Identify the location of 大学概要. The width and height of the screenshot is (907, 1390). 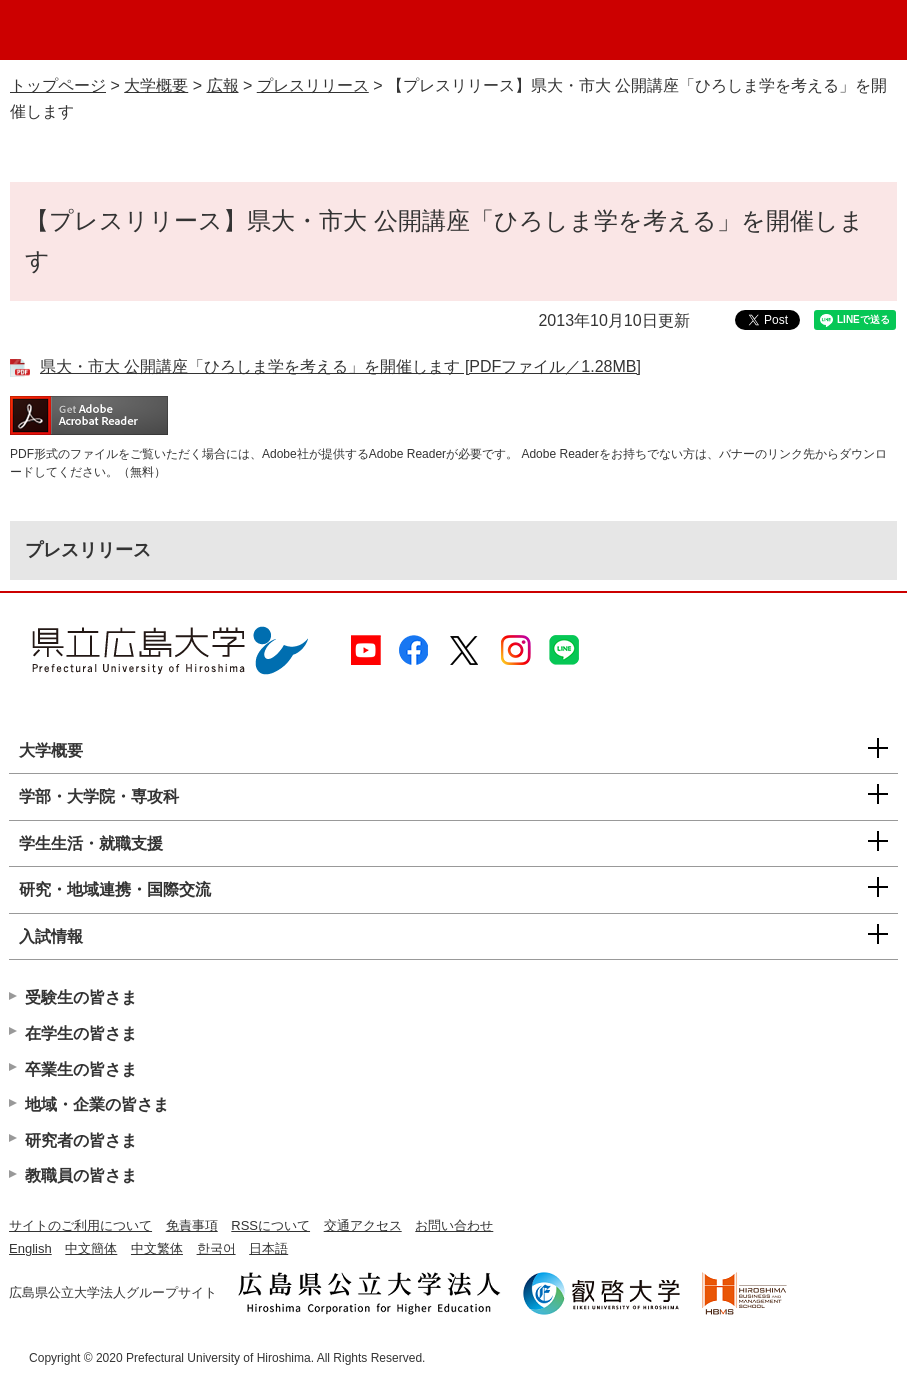
(156, 85).